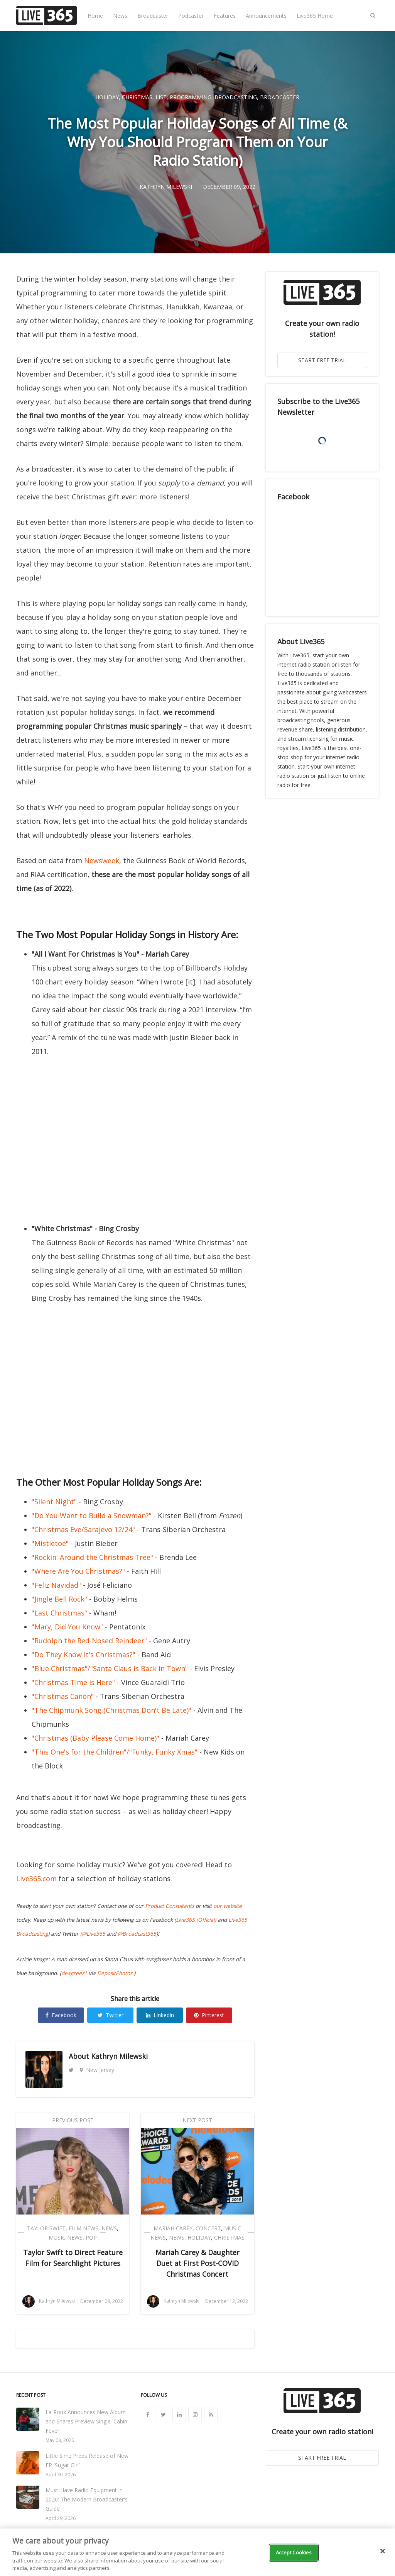 The height and width of the screenshot is (2576, 395). Describe the element at coordinates (91, 2237) in the screenshot. I see `Pop` at that location.